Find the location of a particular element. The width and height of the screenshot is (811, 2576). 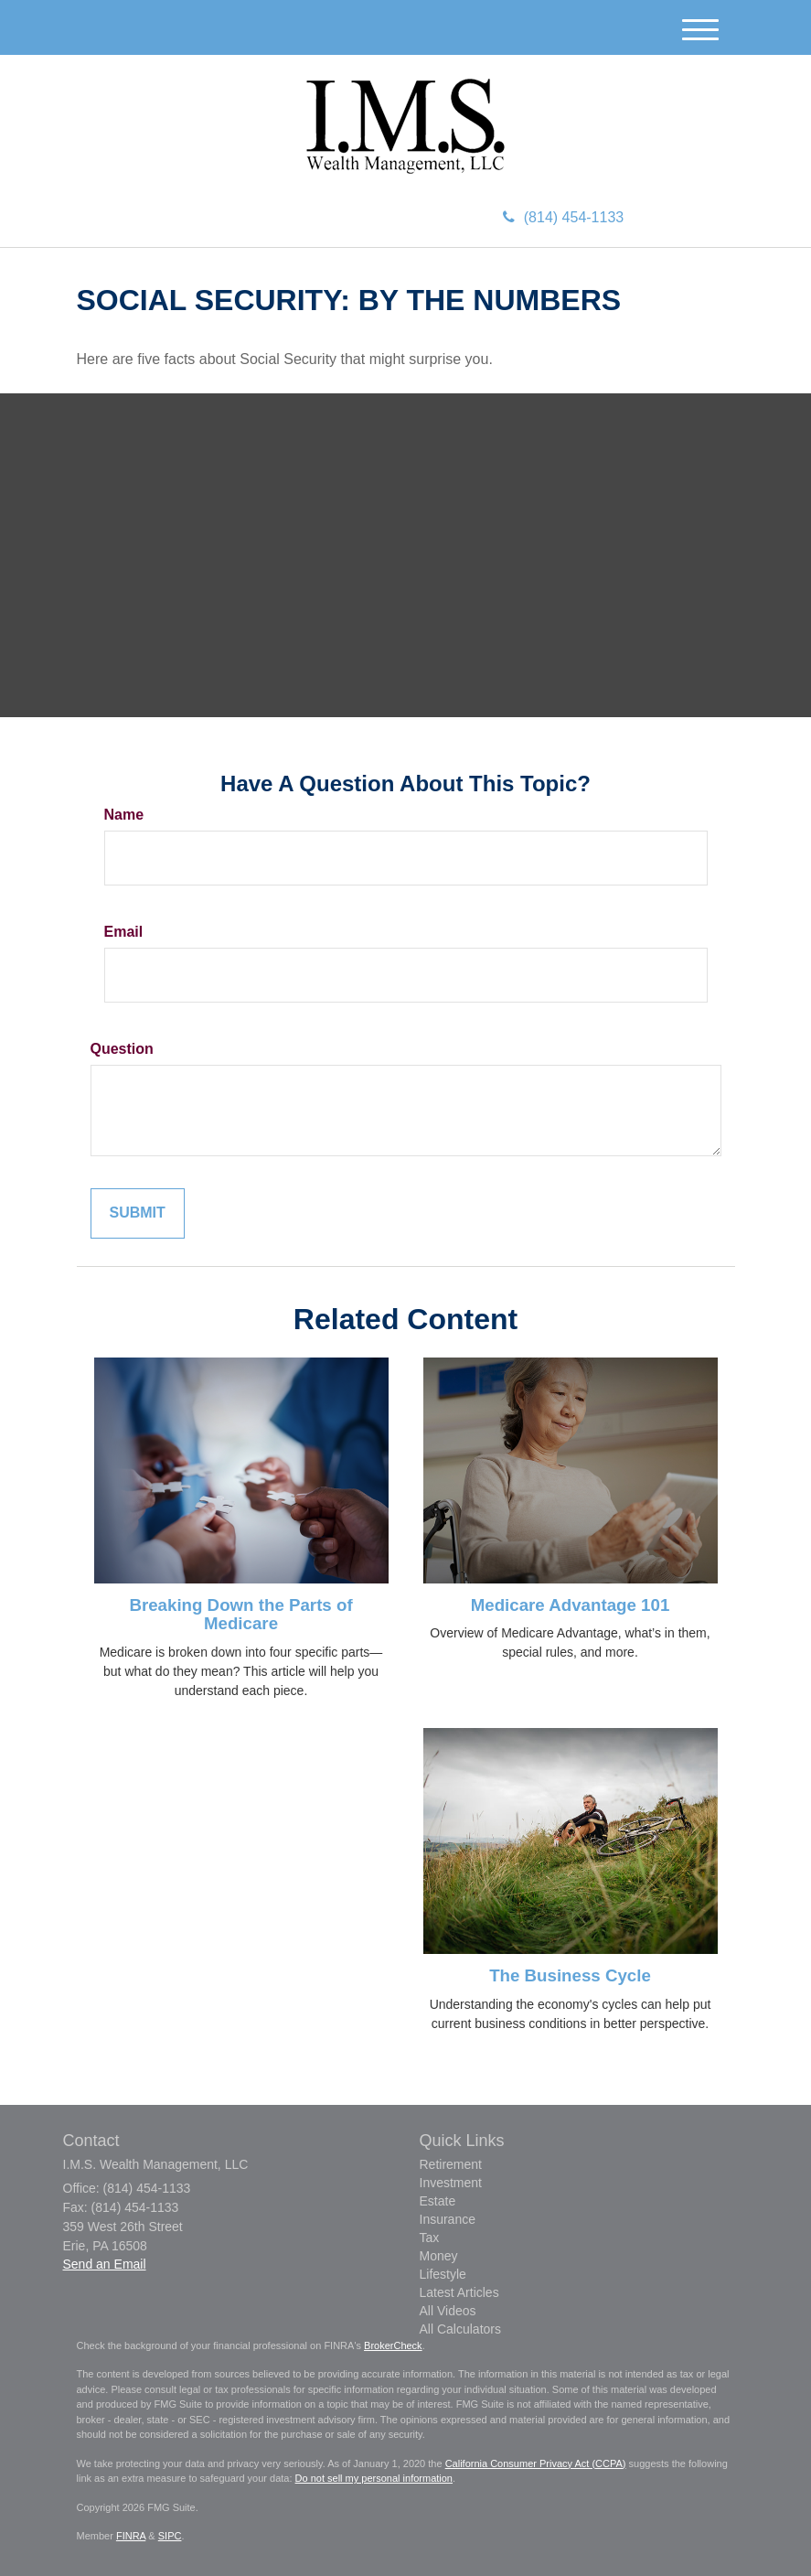

All Videos is located at coordinates (448, 2310).